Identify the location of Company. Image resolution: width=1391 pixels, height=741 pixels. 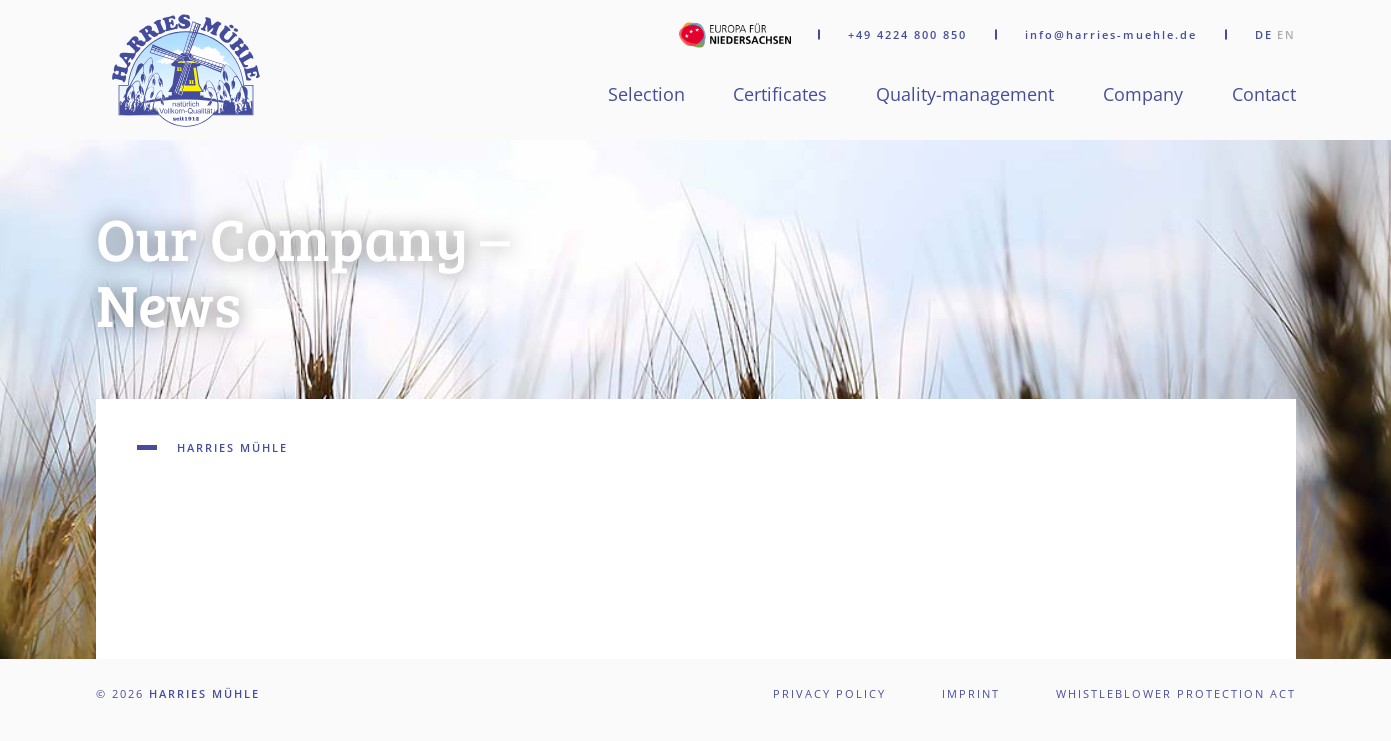
(1143, 94).